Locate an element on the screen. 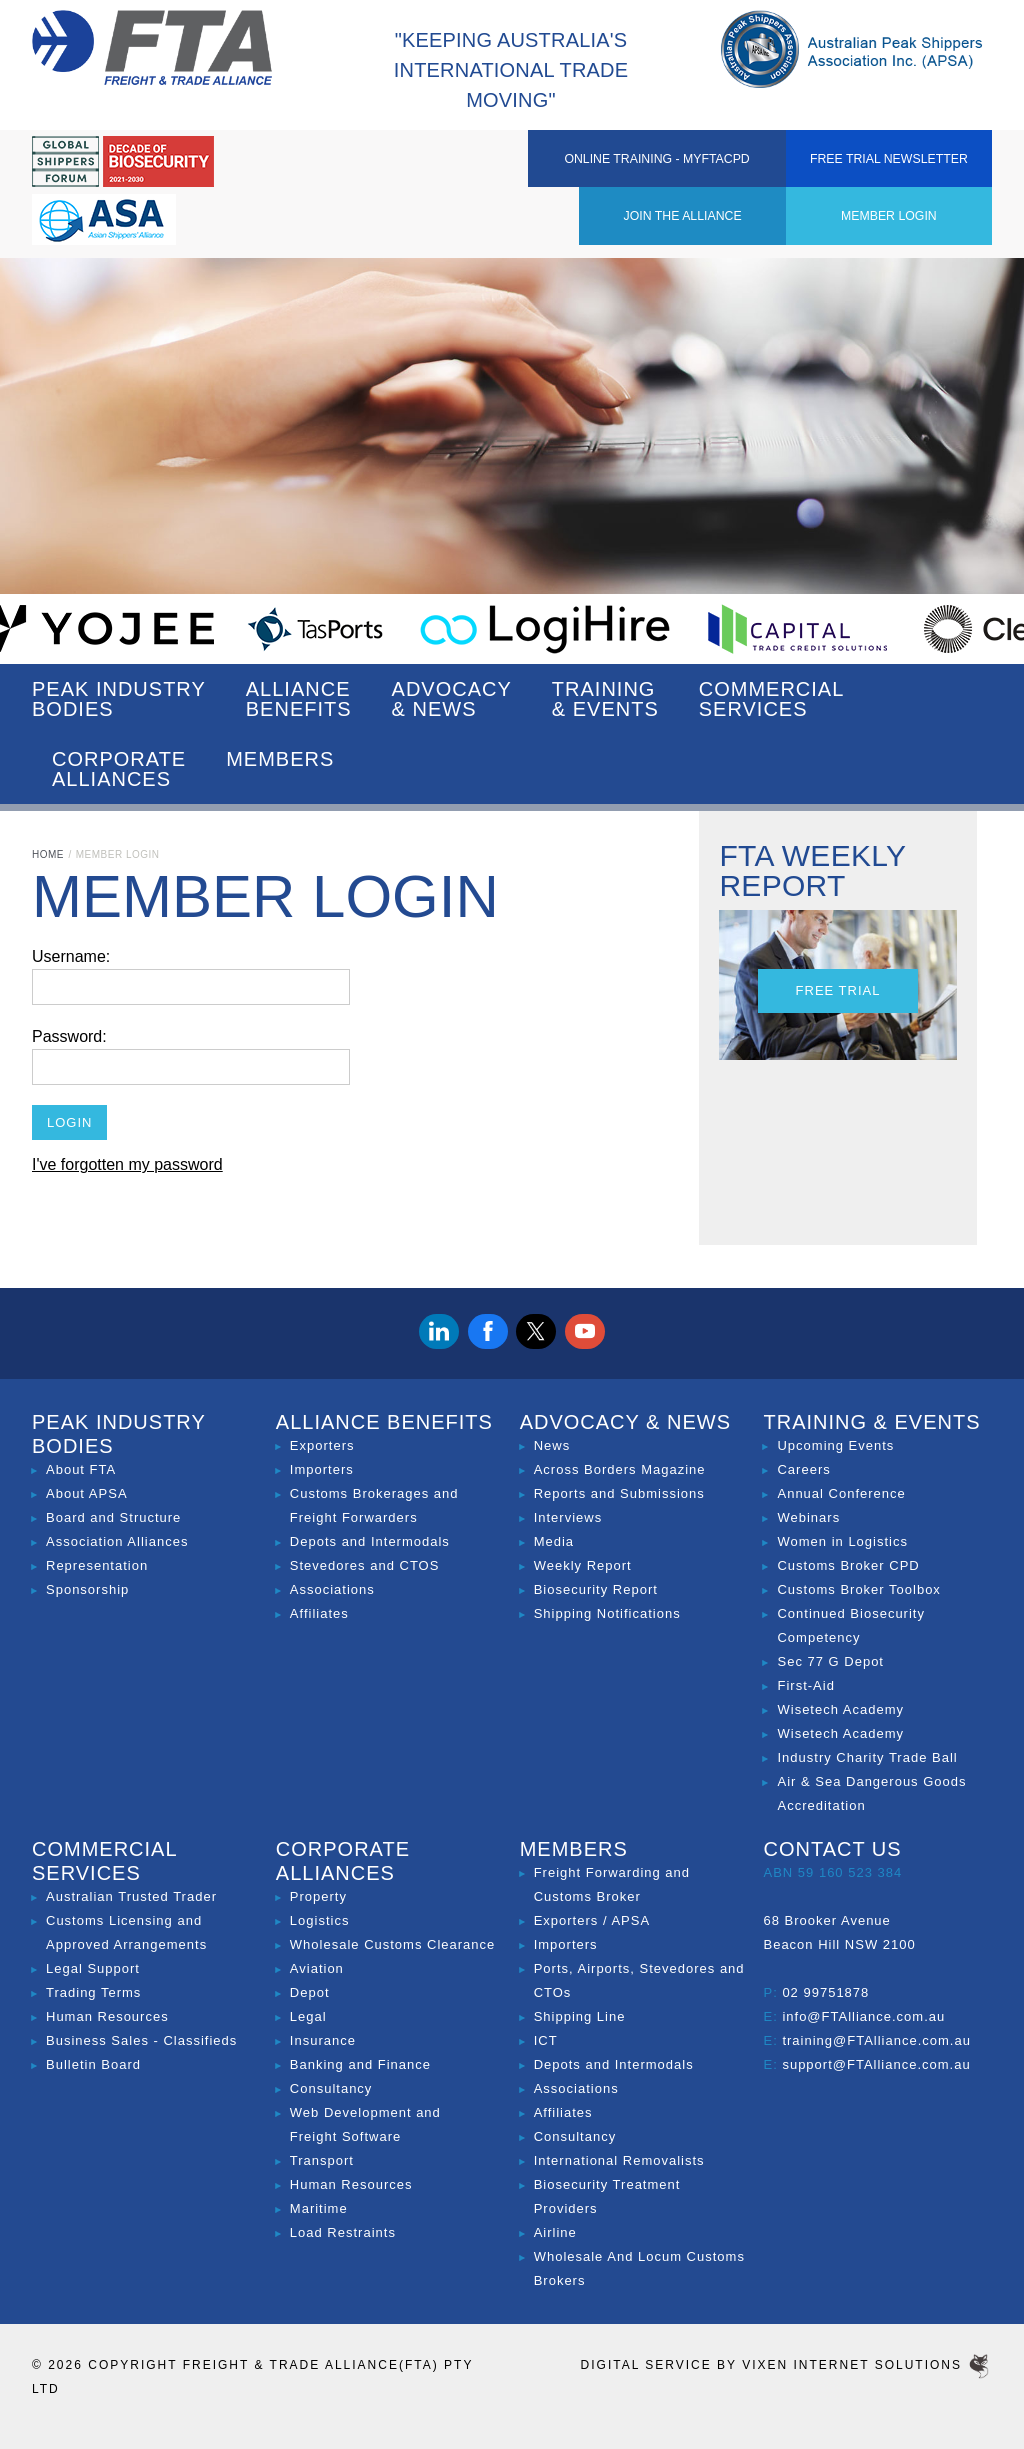 This screenshot has height=2449, width=1024. Media is located at coordinates (554, 1541).